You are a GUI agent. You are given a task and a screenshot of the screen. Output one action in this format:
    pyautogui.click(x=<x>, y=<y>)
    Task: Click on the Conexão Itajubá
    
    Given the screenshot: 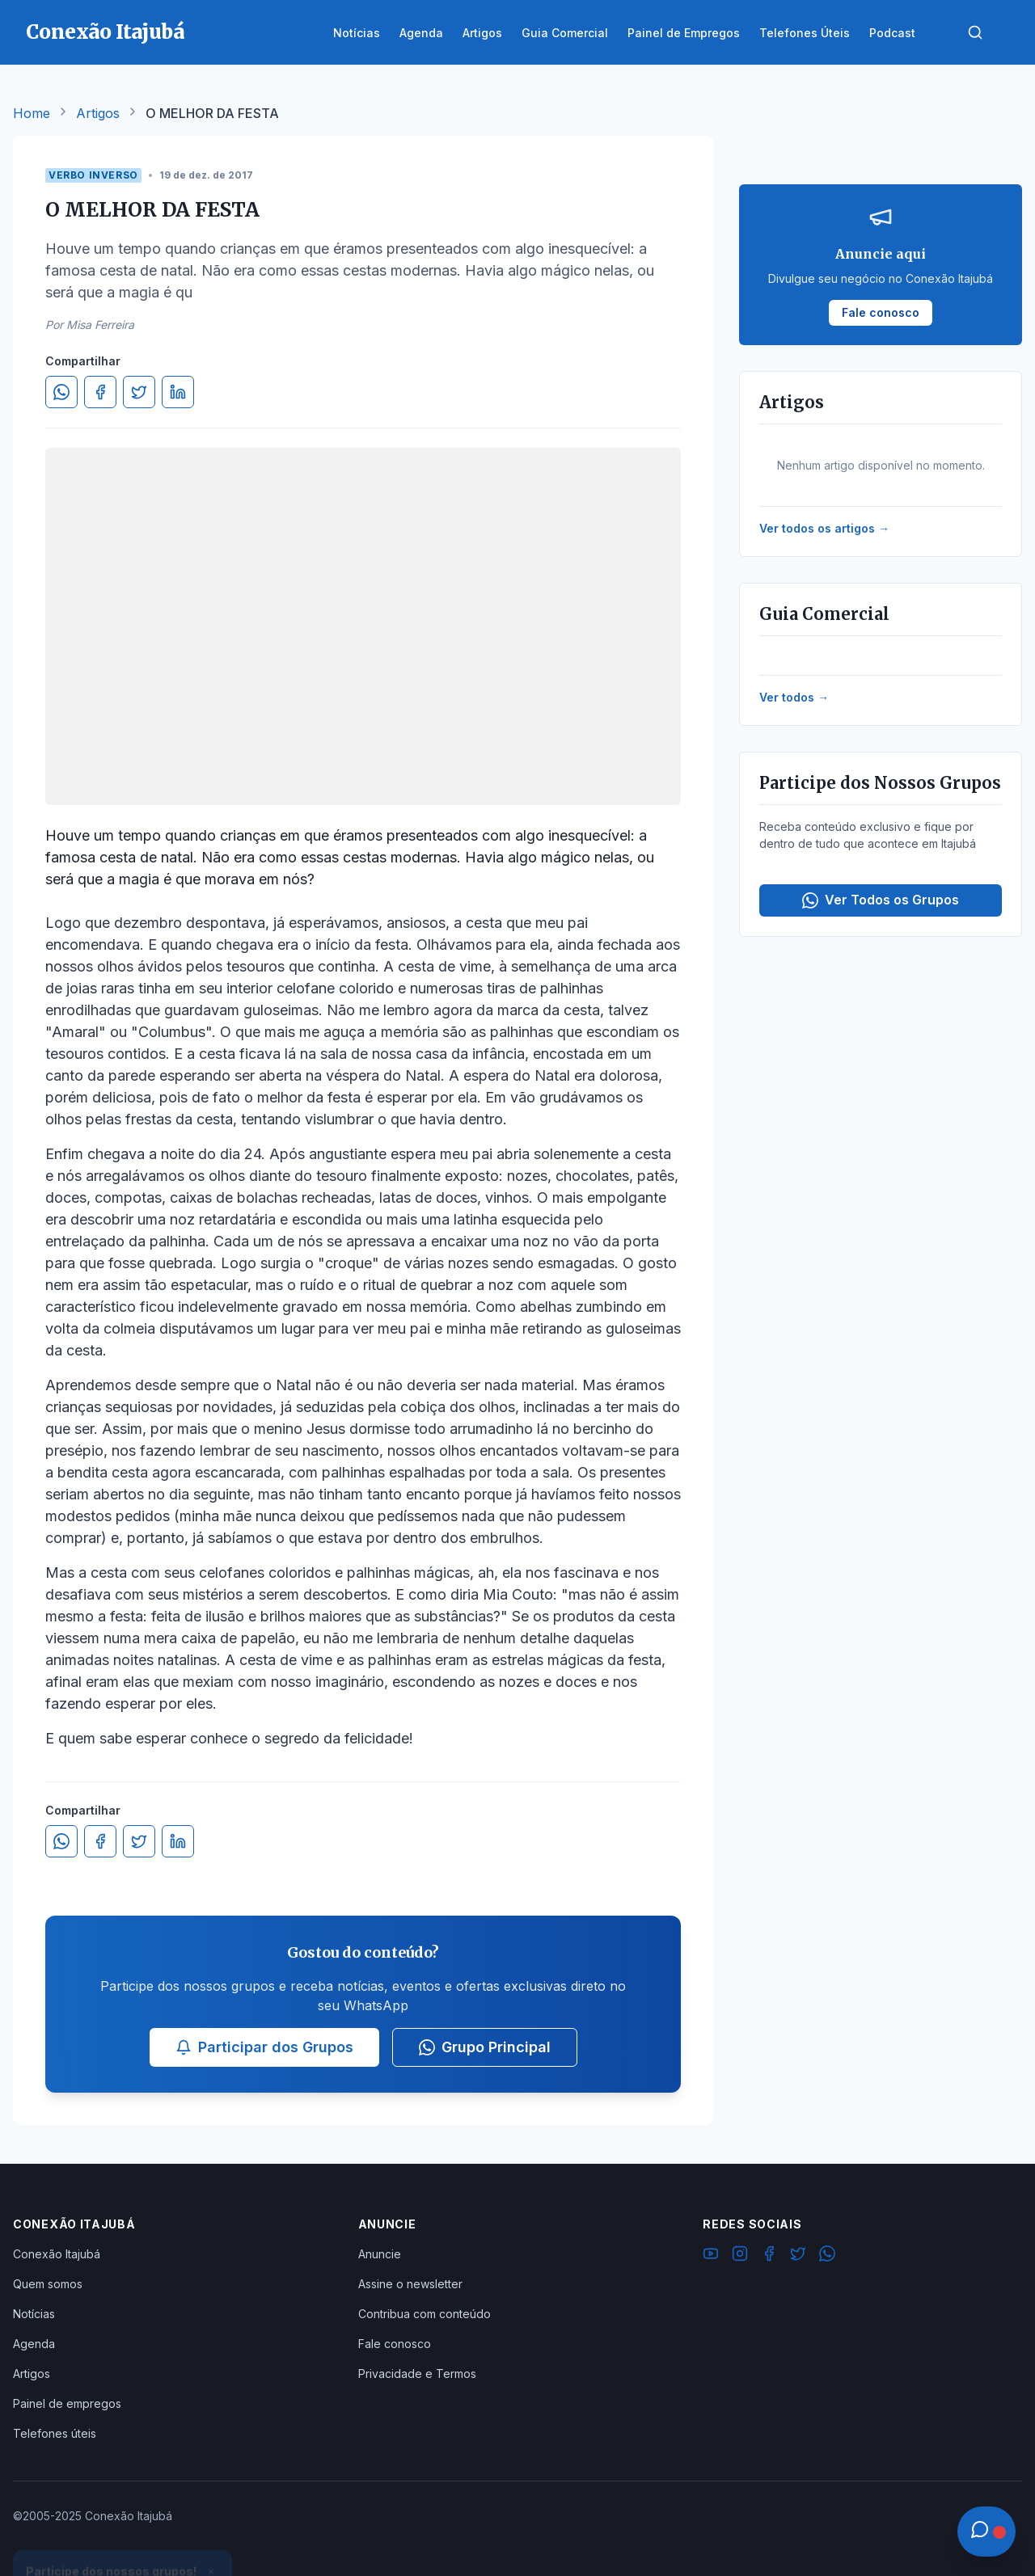 What is the action you would take?
    pyautogui.click(x=56, y=2254)
    